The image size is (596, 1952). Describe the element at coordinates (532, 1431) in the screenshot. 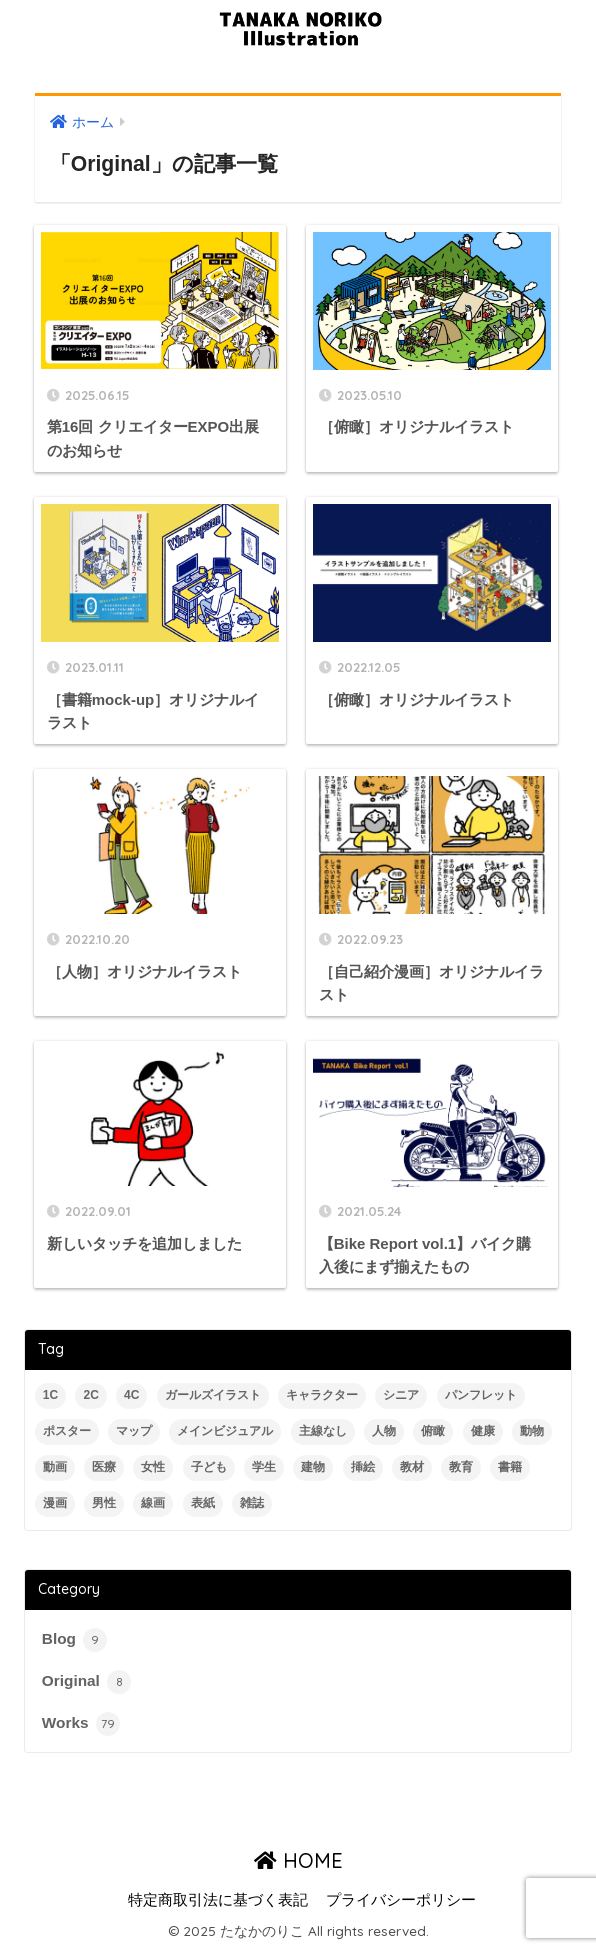

I see `動物 [動物 (3個の項目)]` at that location.